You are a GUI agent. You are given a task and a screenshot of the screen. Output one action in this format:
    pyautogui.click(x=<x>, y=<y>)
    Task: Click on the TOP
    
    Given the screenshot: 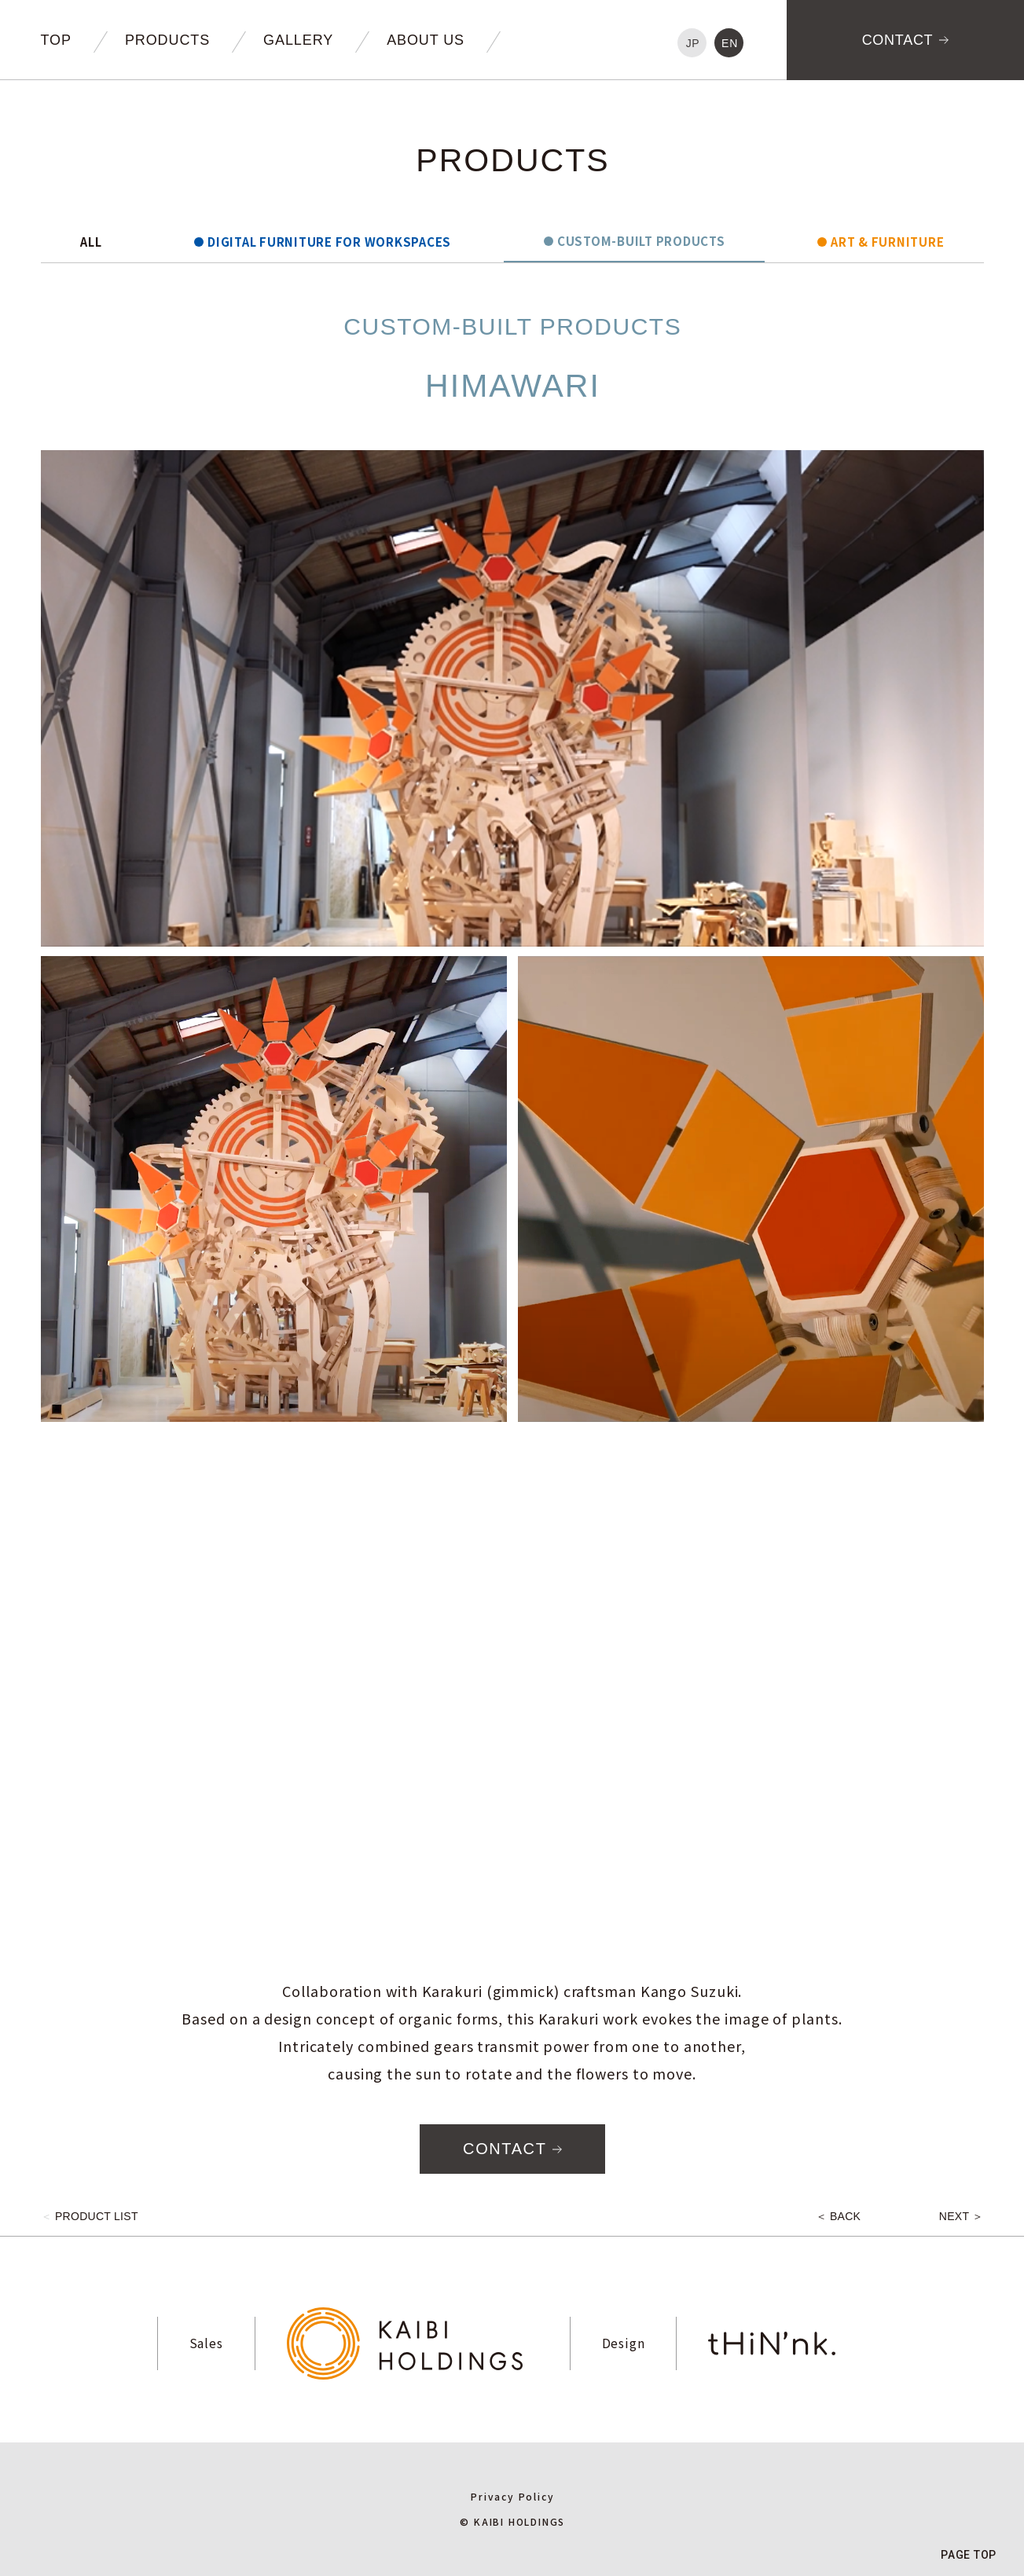 What is the action you would take?
    pyautogui.click(x=56, y=40)
    